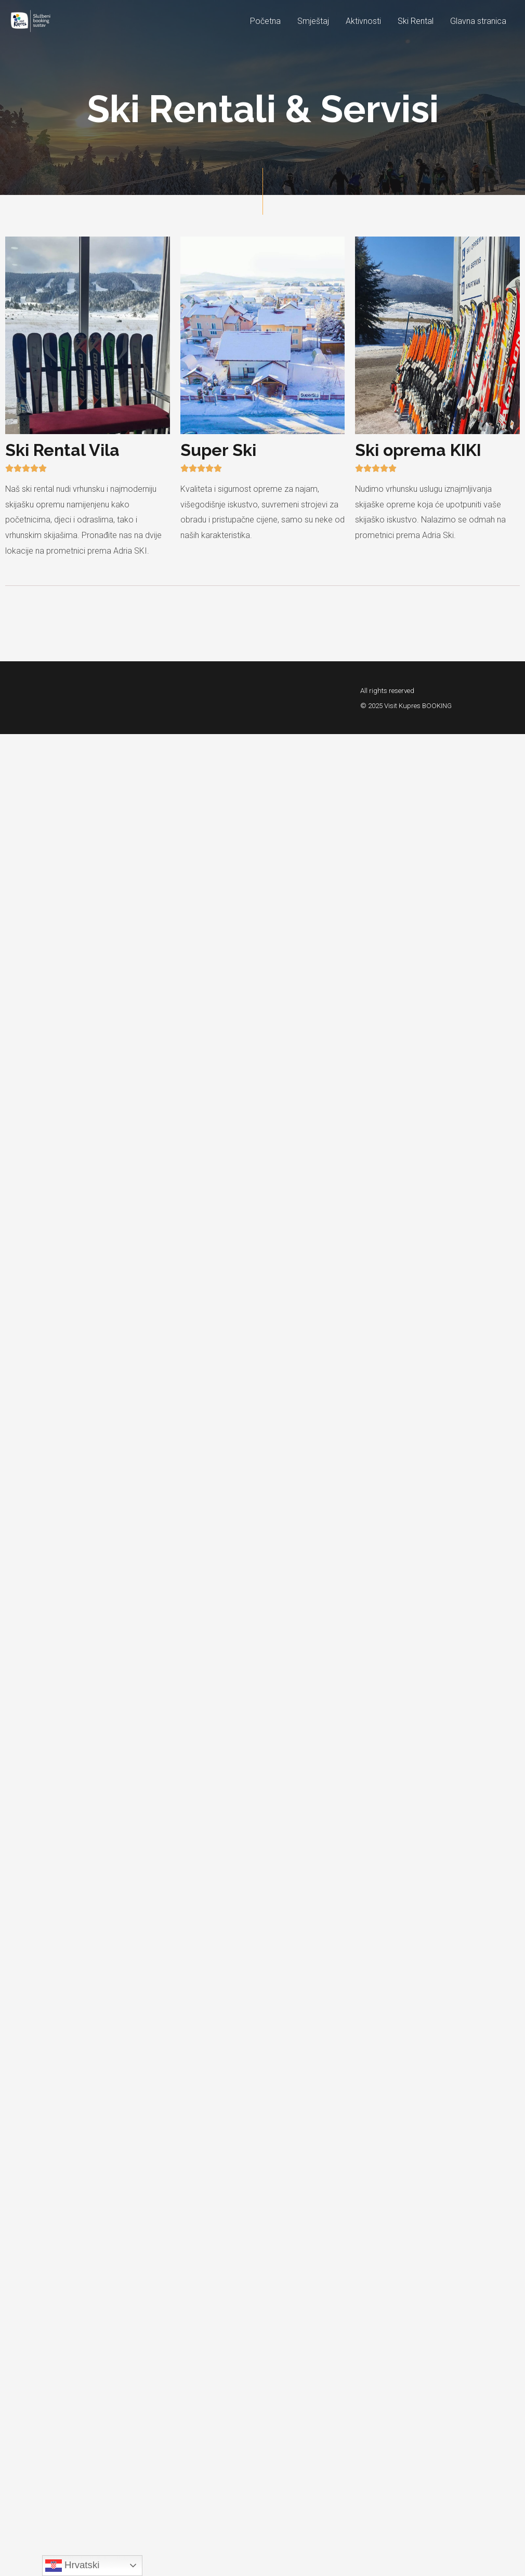 The image size is (525, 2576). Describe the element at coordinates (218, 450) in the screenshot. I see `Super Ski` at that location.